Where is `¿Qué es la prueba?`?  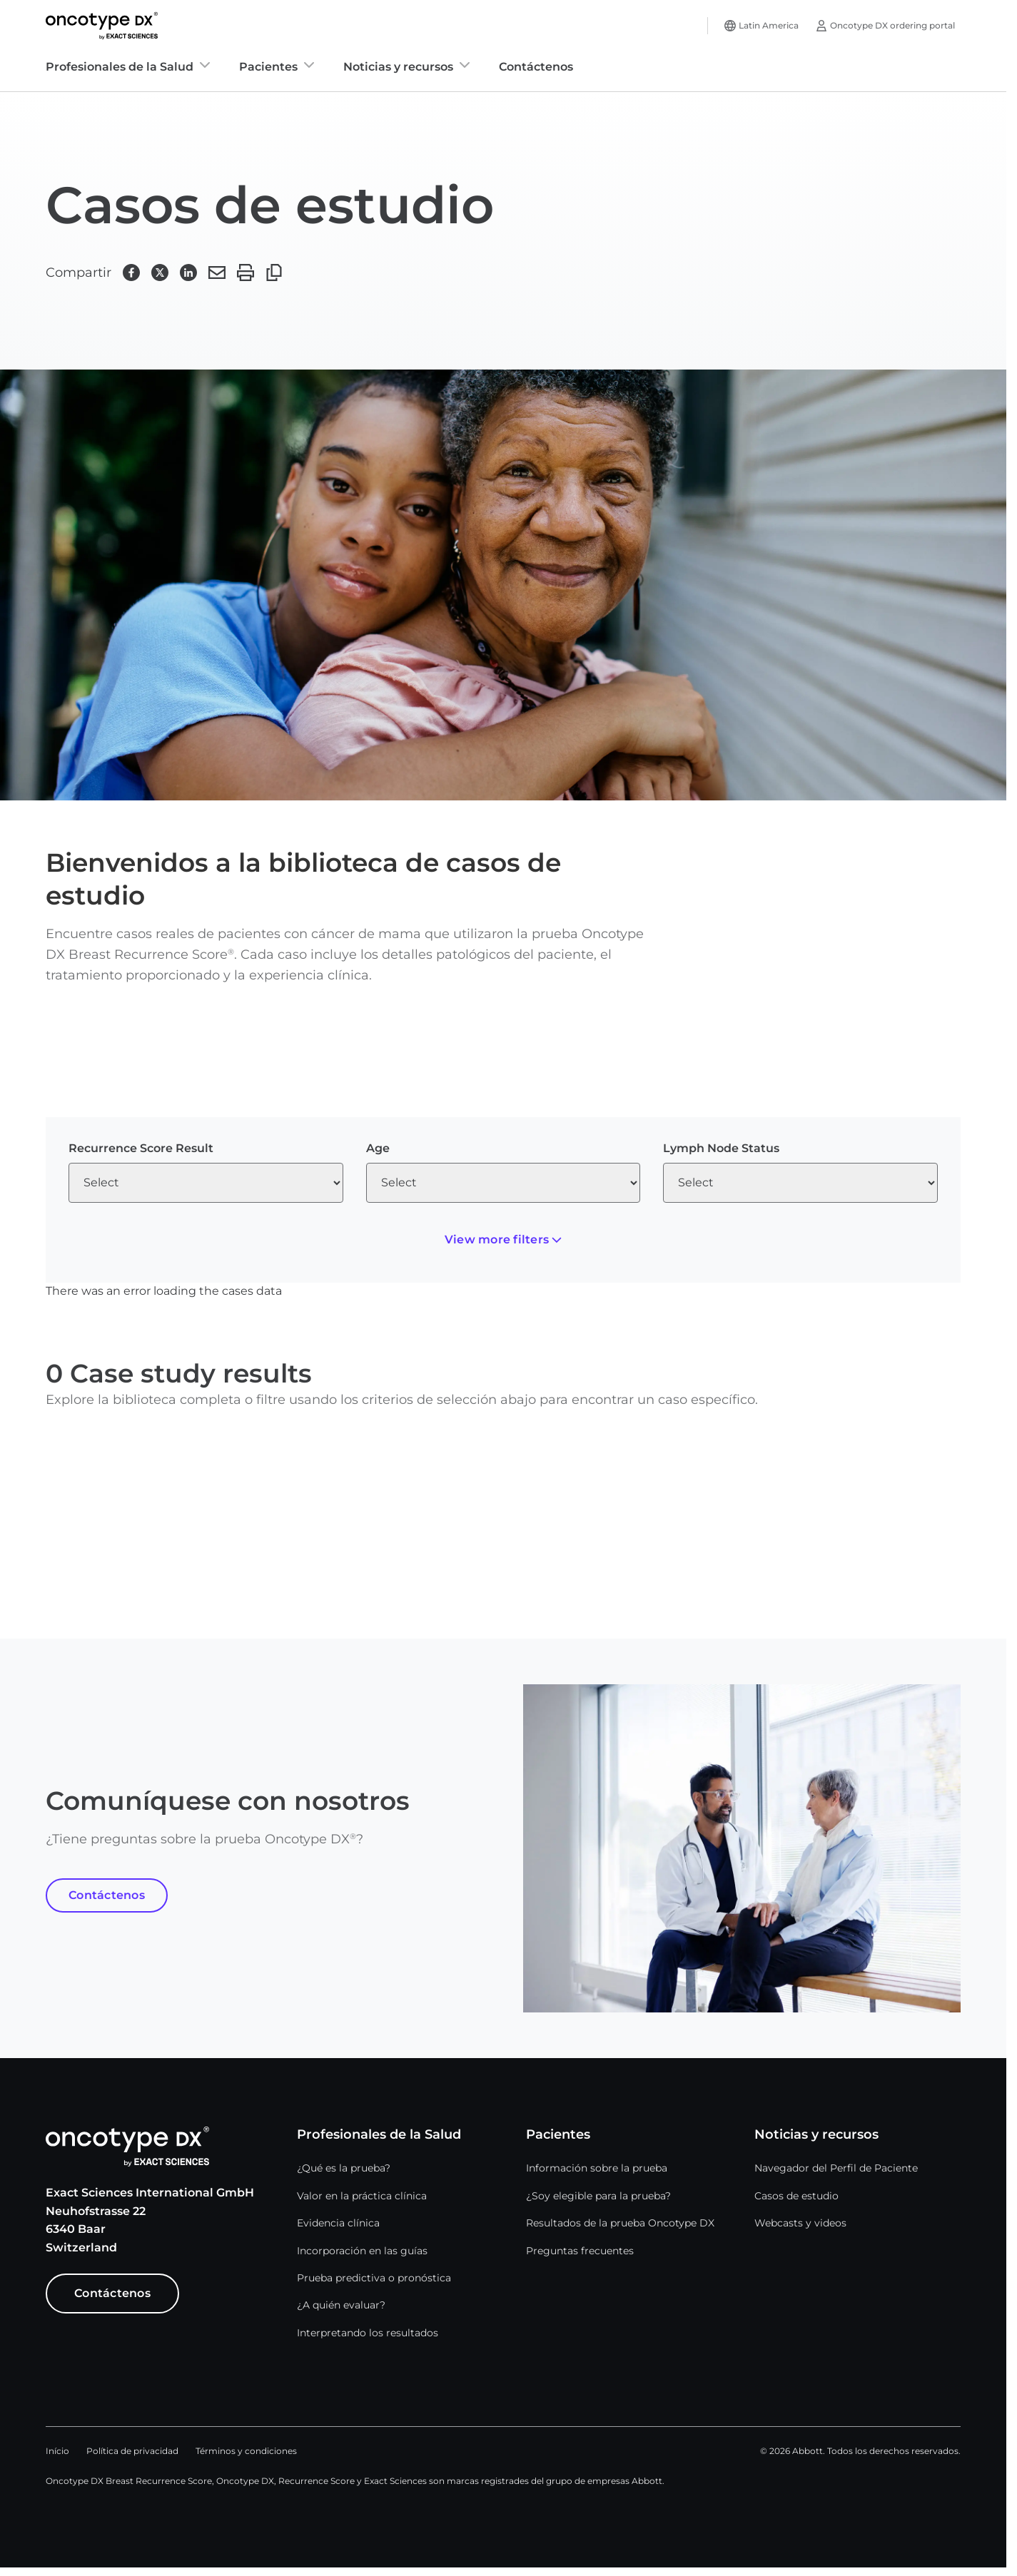
¿Qué es la prueba? is located at coordinates (343, 2168).